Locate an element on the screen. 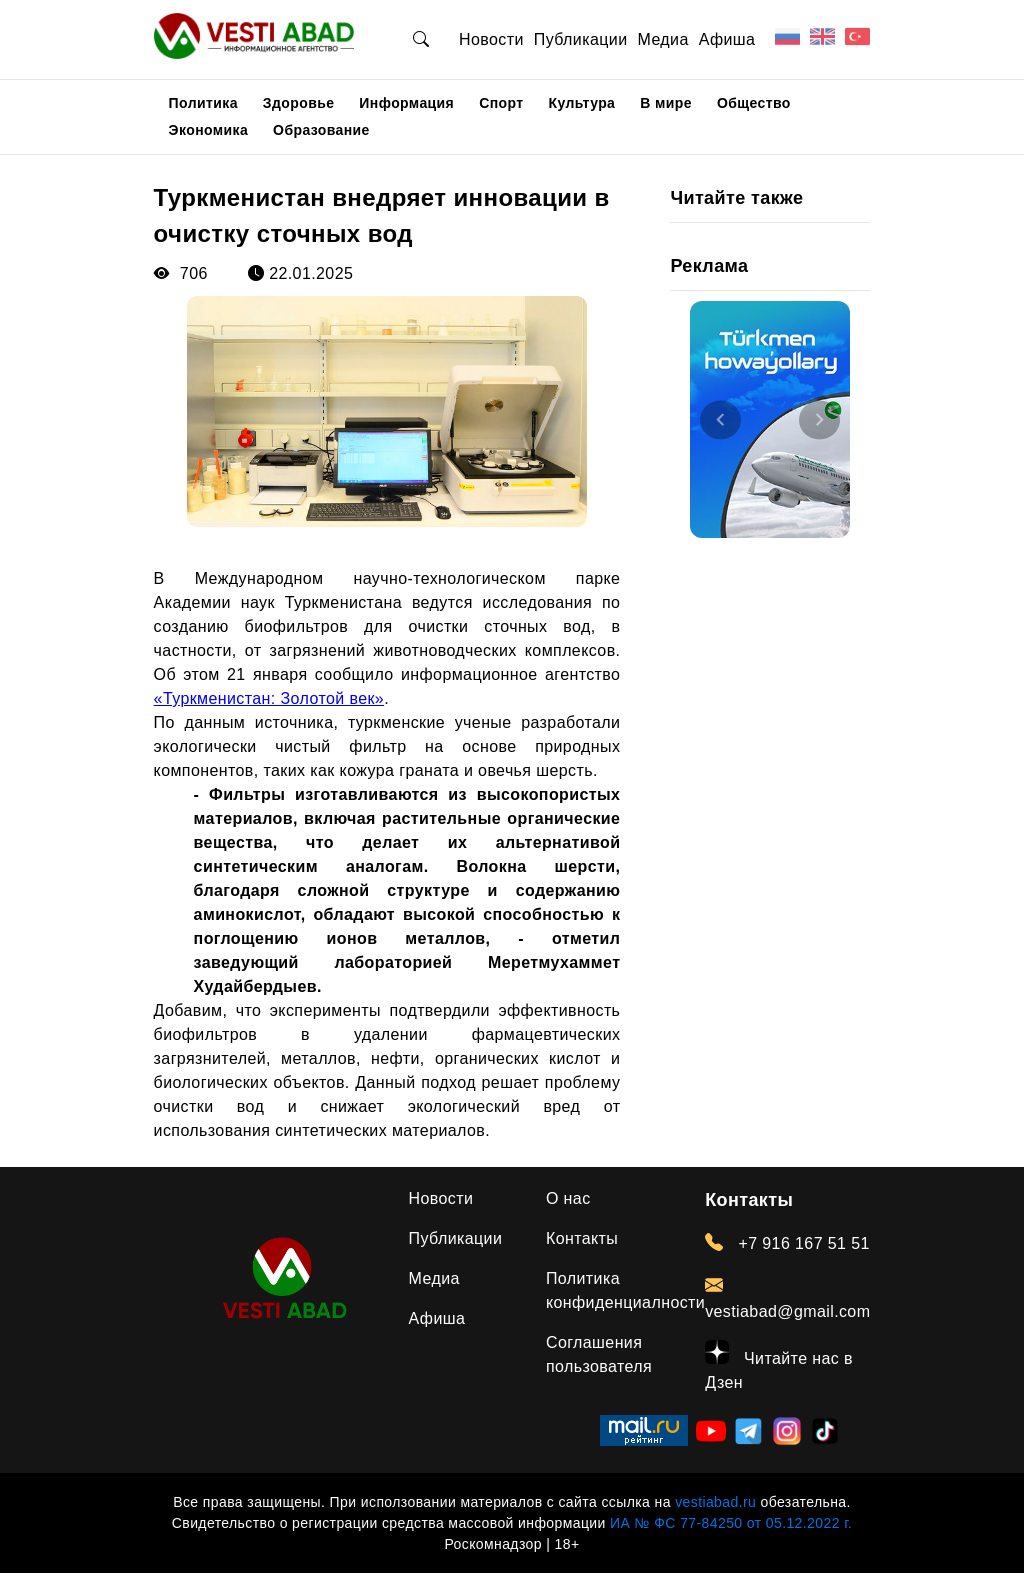  Соглашения пользователя is located at coordinates (599, 1354).